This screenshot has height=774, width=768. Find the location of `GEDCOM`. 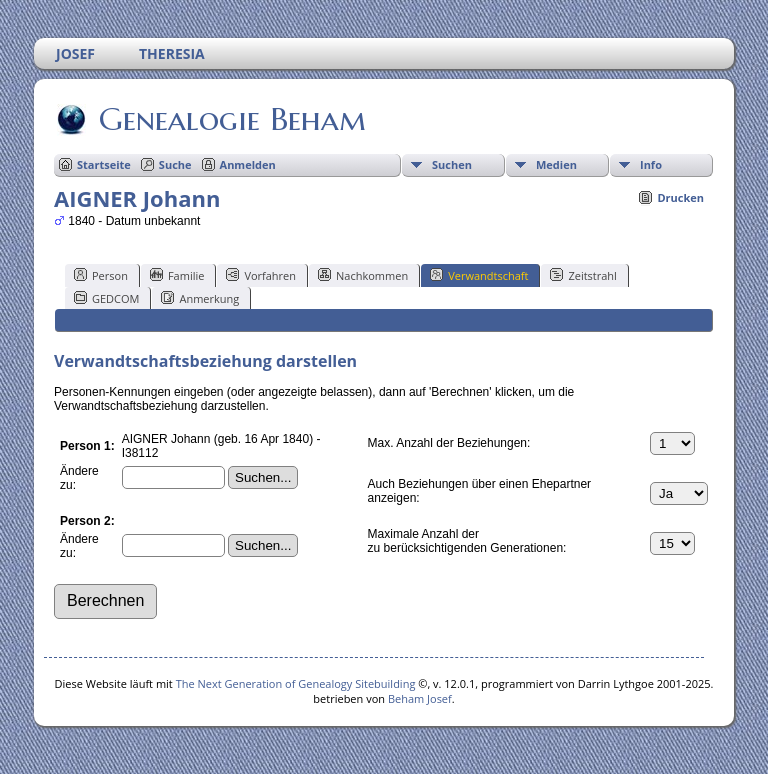

GEDCOM is located at coordinates (106, 298).